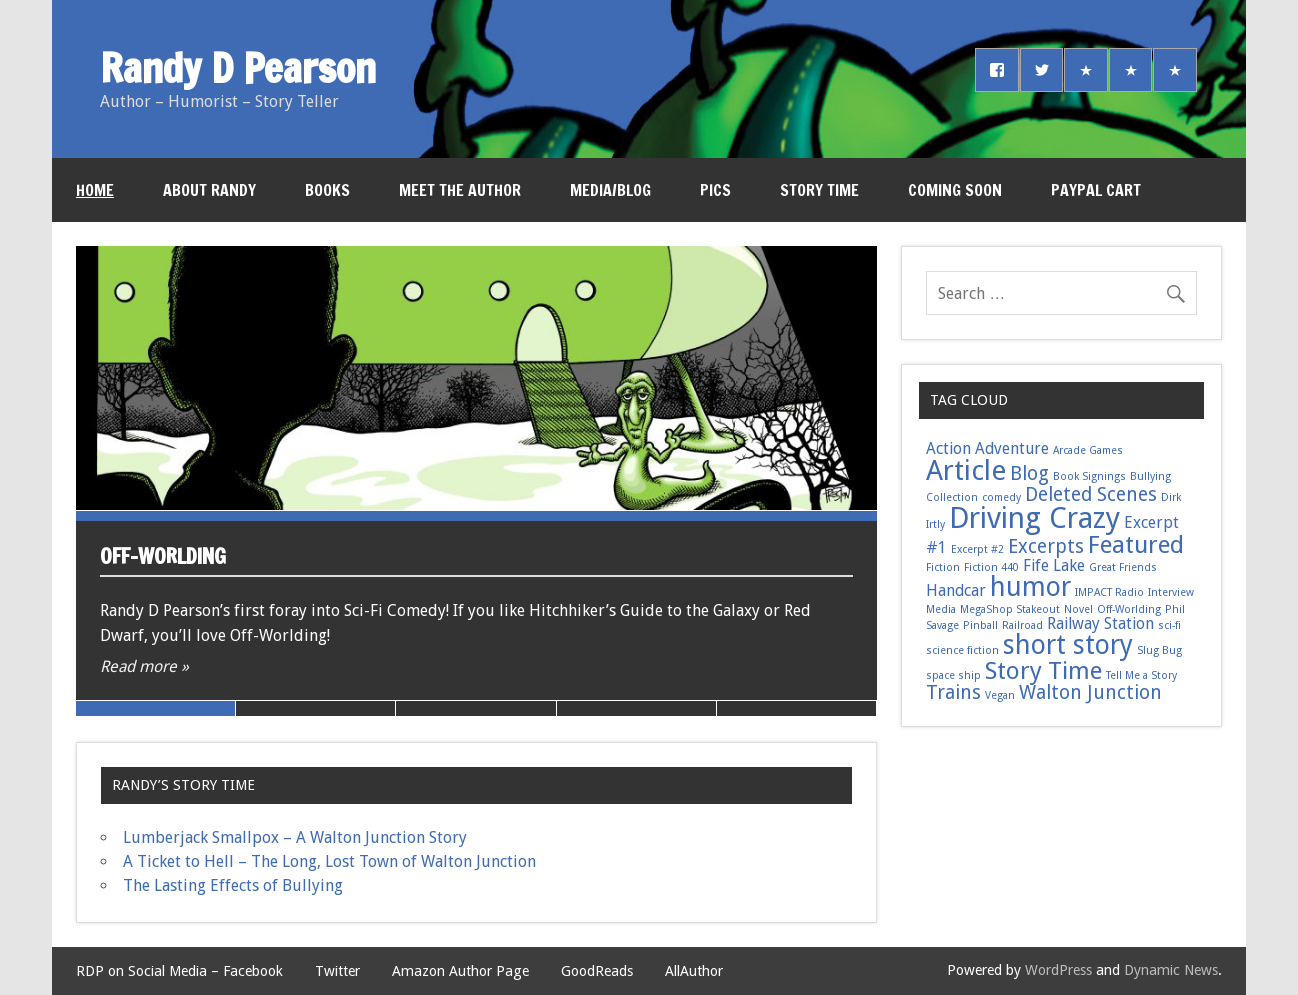 The image size is (1298, 995). What do you see at coordinates (95, 190) in the screenshot?
I see `Home` at bounding box center [95, 190].